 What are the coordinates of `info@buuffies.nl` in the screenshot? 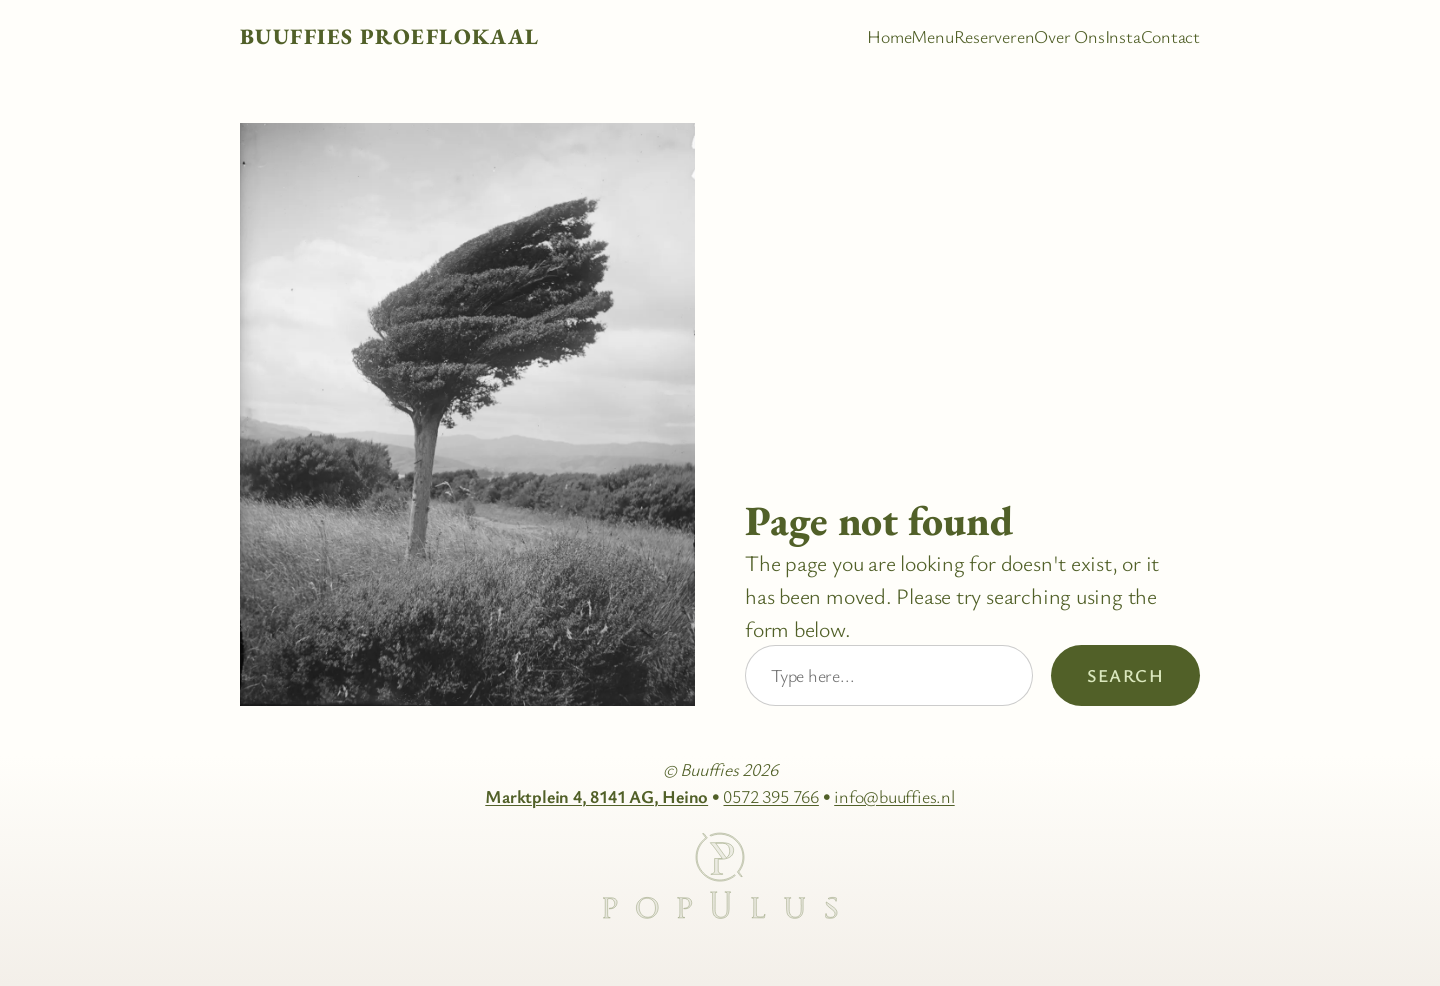 It's located at (894, 796).